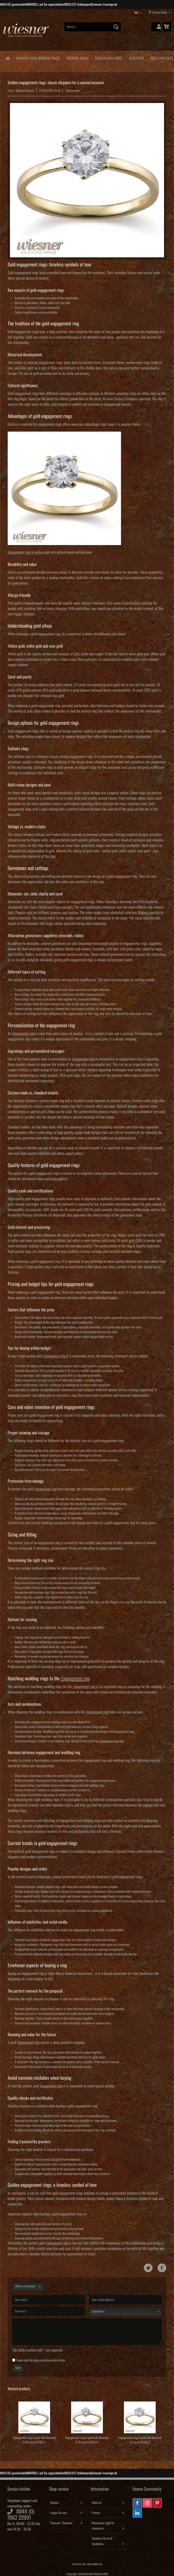  What do you see at coordinates (23, 1033) in the screenshot?
I see `Engagement ring` at bounding box center [23, 1033].